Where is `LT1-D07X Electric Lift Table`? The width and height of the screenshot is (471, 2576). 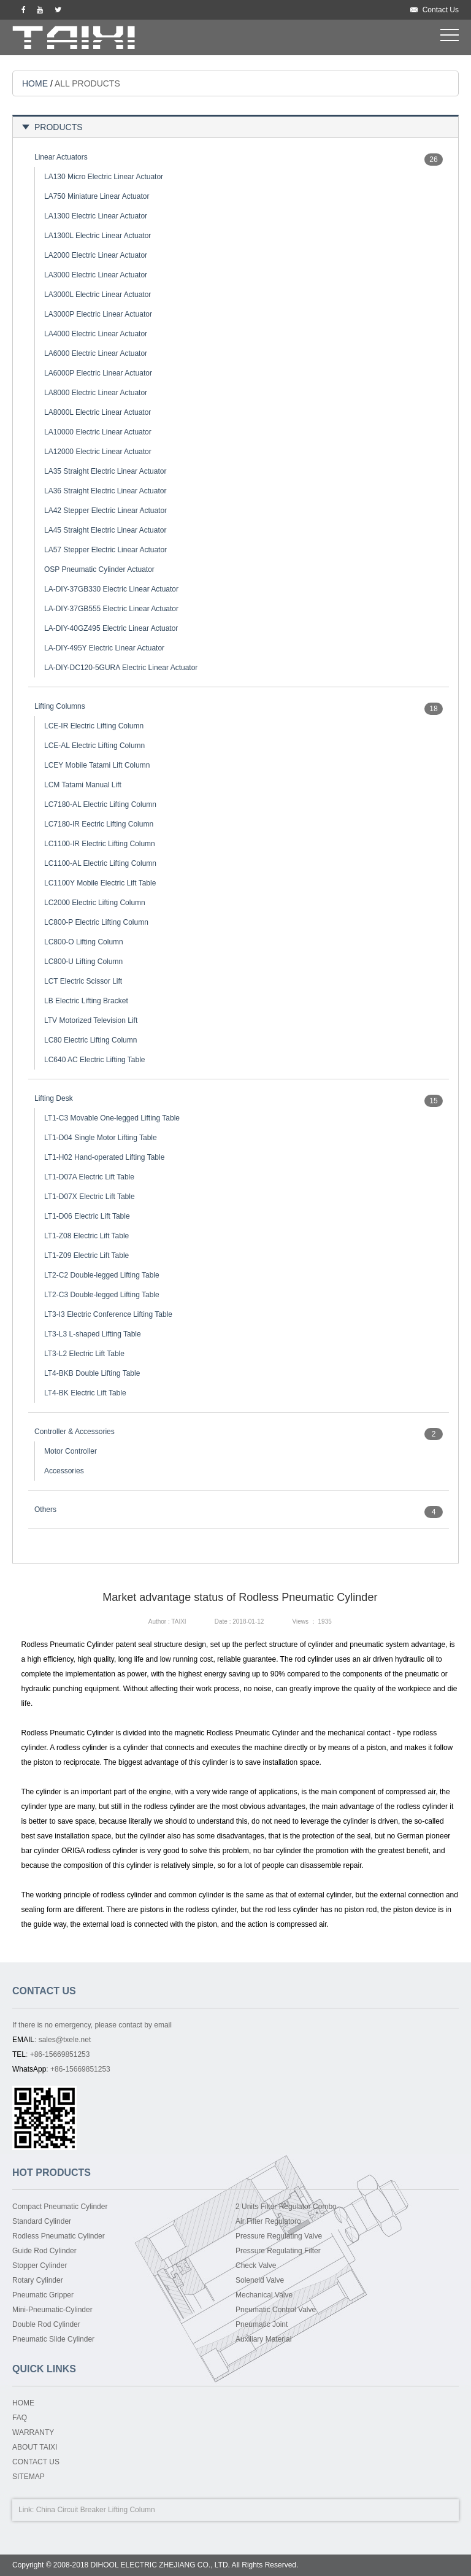
LT1-D07X Electric Lift Table is located at coordinates (89, 1196).